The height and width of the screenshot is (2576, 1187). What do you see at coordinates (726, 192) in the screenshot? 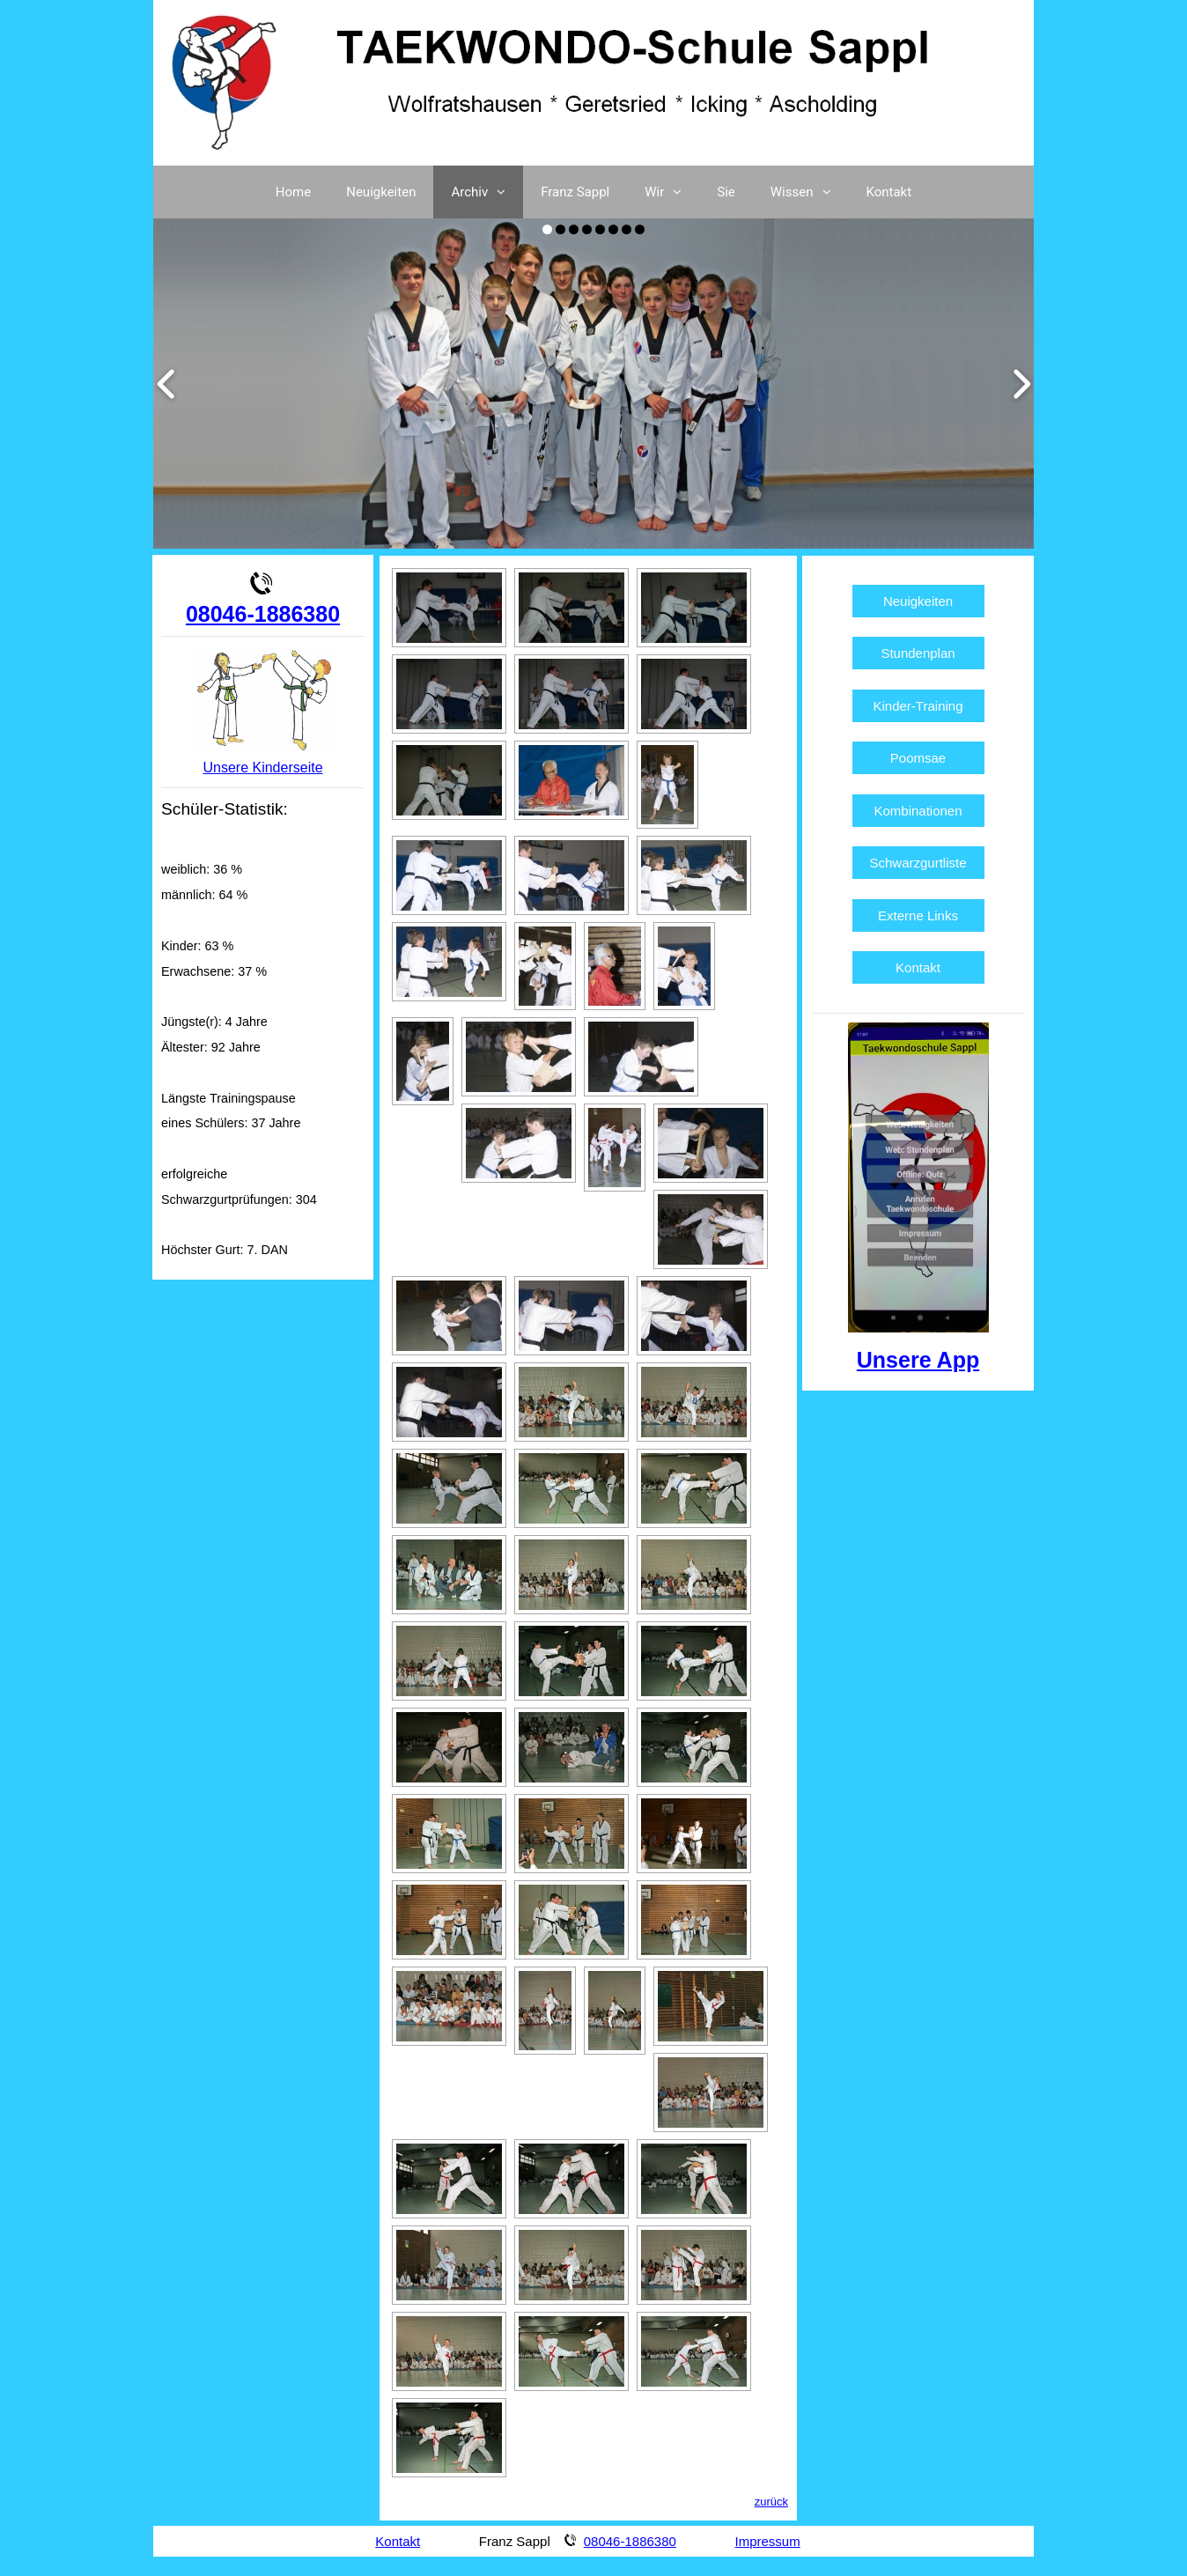
I see `Sie` at bounding box center [726, 192].